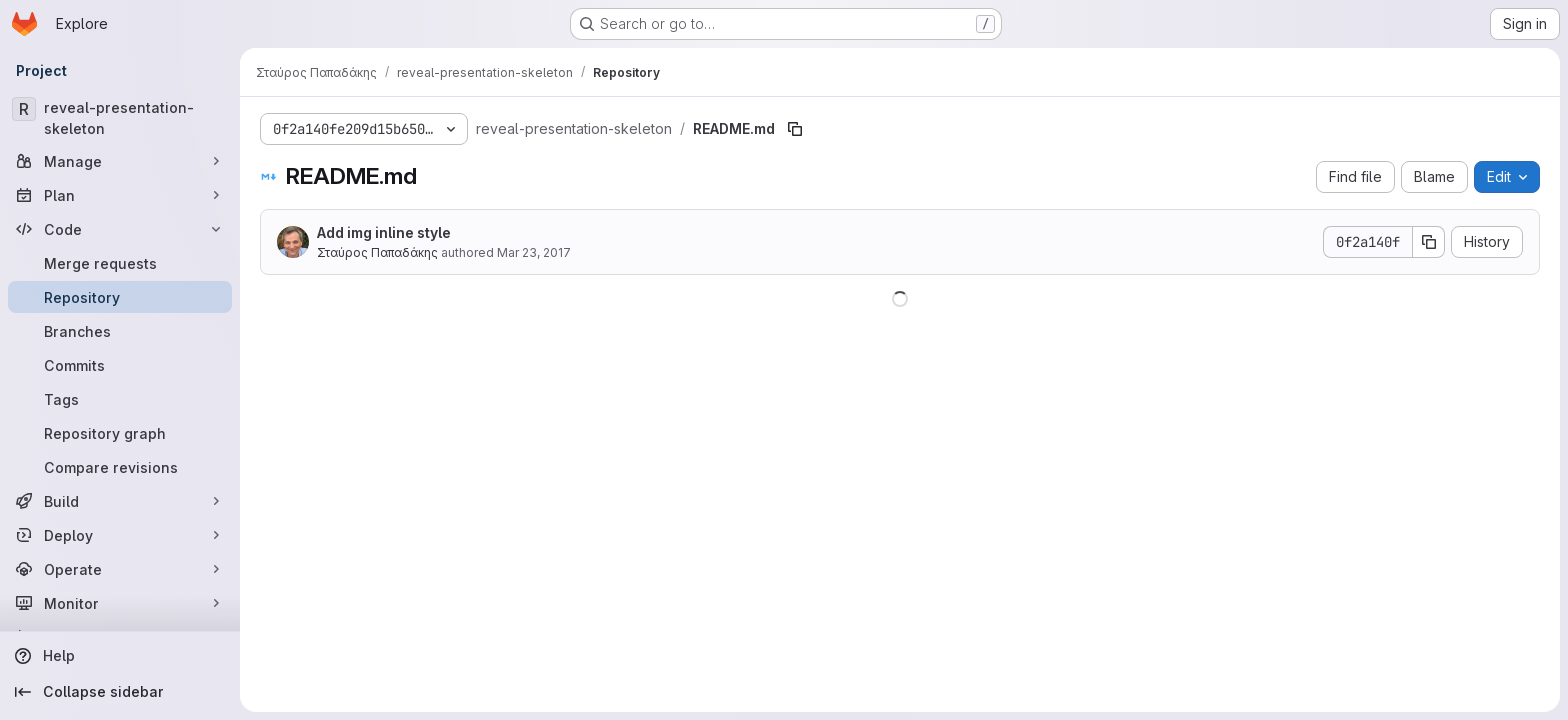  What do you see at coordinates (120, 365) in the screenshot?
I see `[Commits]` at bounding box center [120, 365].